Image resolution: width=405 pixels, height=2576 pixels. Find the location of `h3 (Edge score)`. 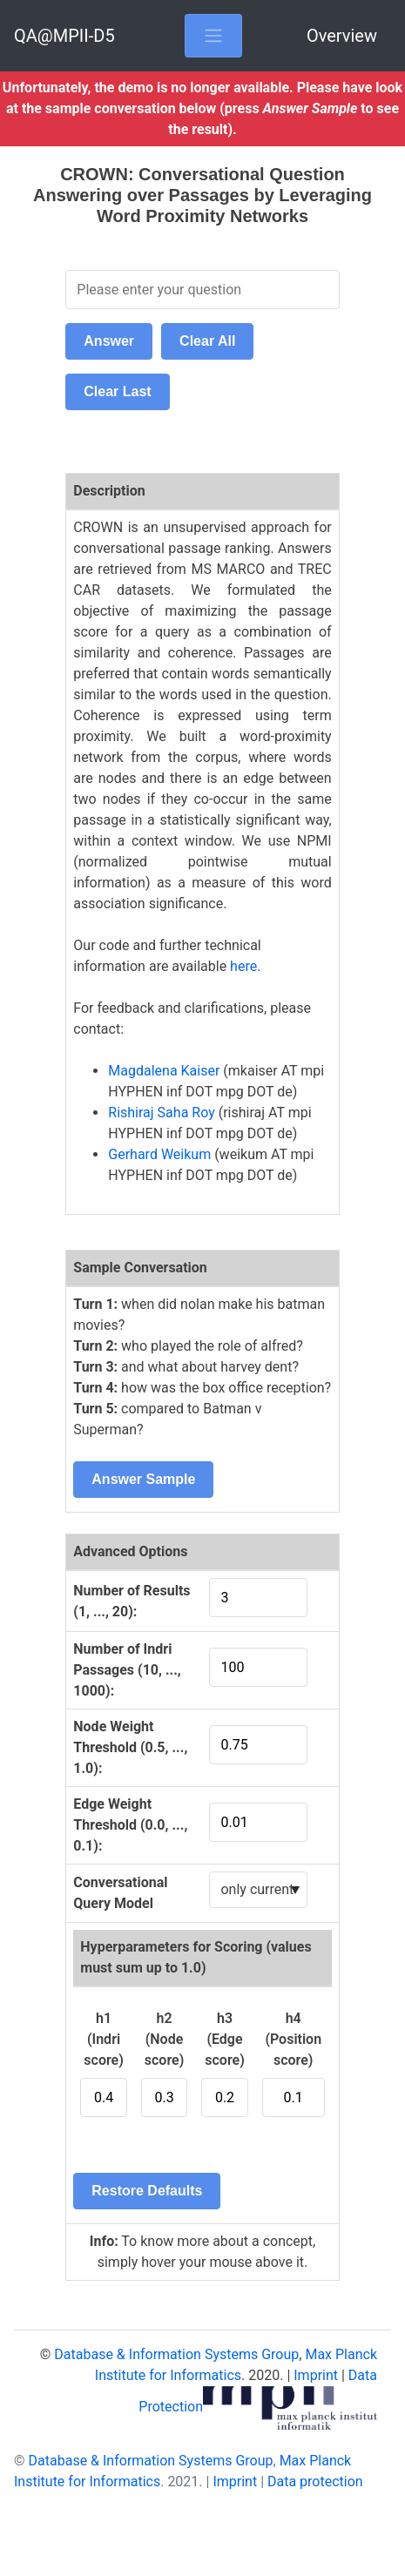

h3 (Edge score) is located at coordinates (224, 2039).